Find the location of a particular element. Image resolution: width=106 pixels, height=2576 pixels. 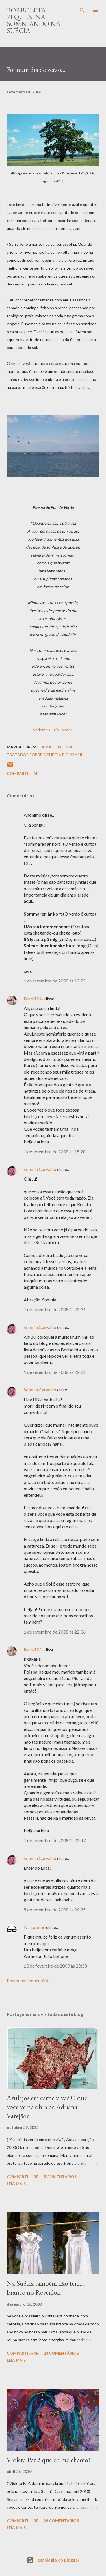

A J Lobone is located at coordinates (34, 1927).